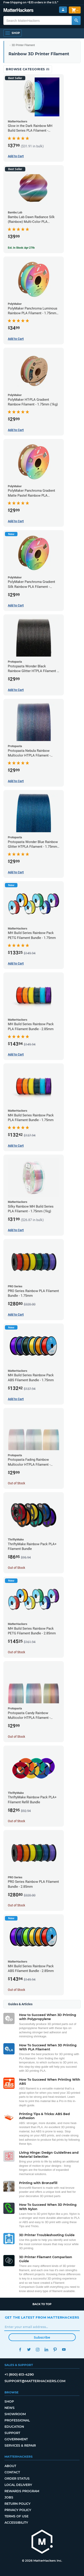 This screenshot has width=84, height=2576. I want to click on [Search MatterHackers], so click(76, 20).